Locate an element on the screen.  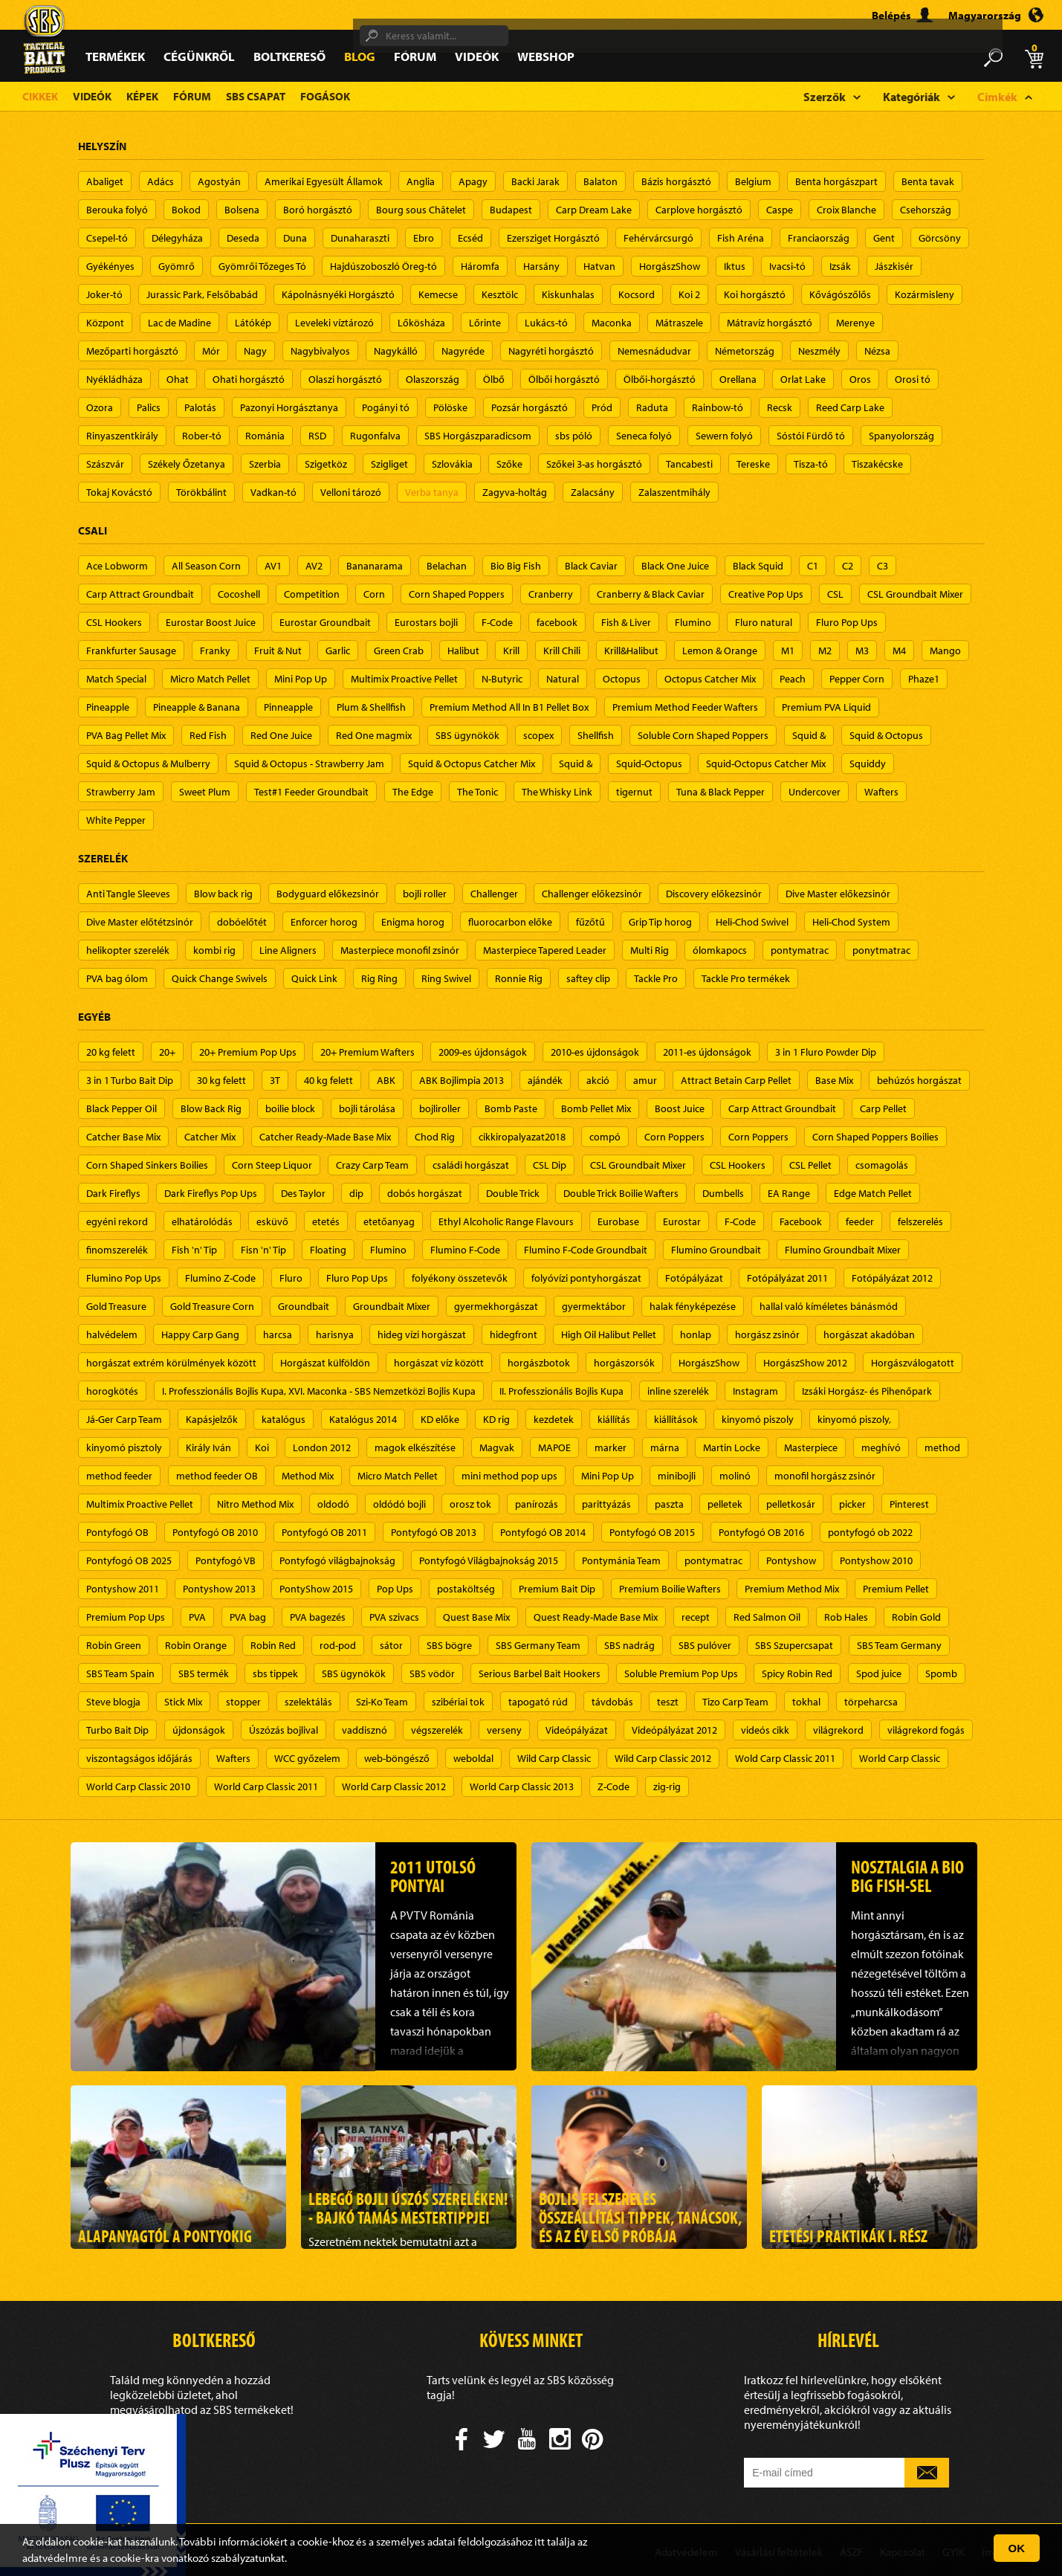
web-böngésző is located at coordinates (397, 1758).